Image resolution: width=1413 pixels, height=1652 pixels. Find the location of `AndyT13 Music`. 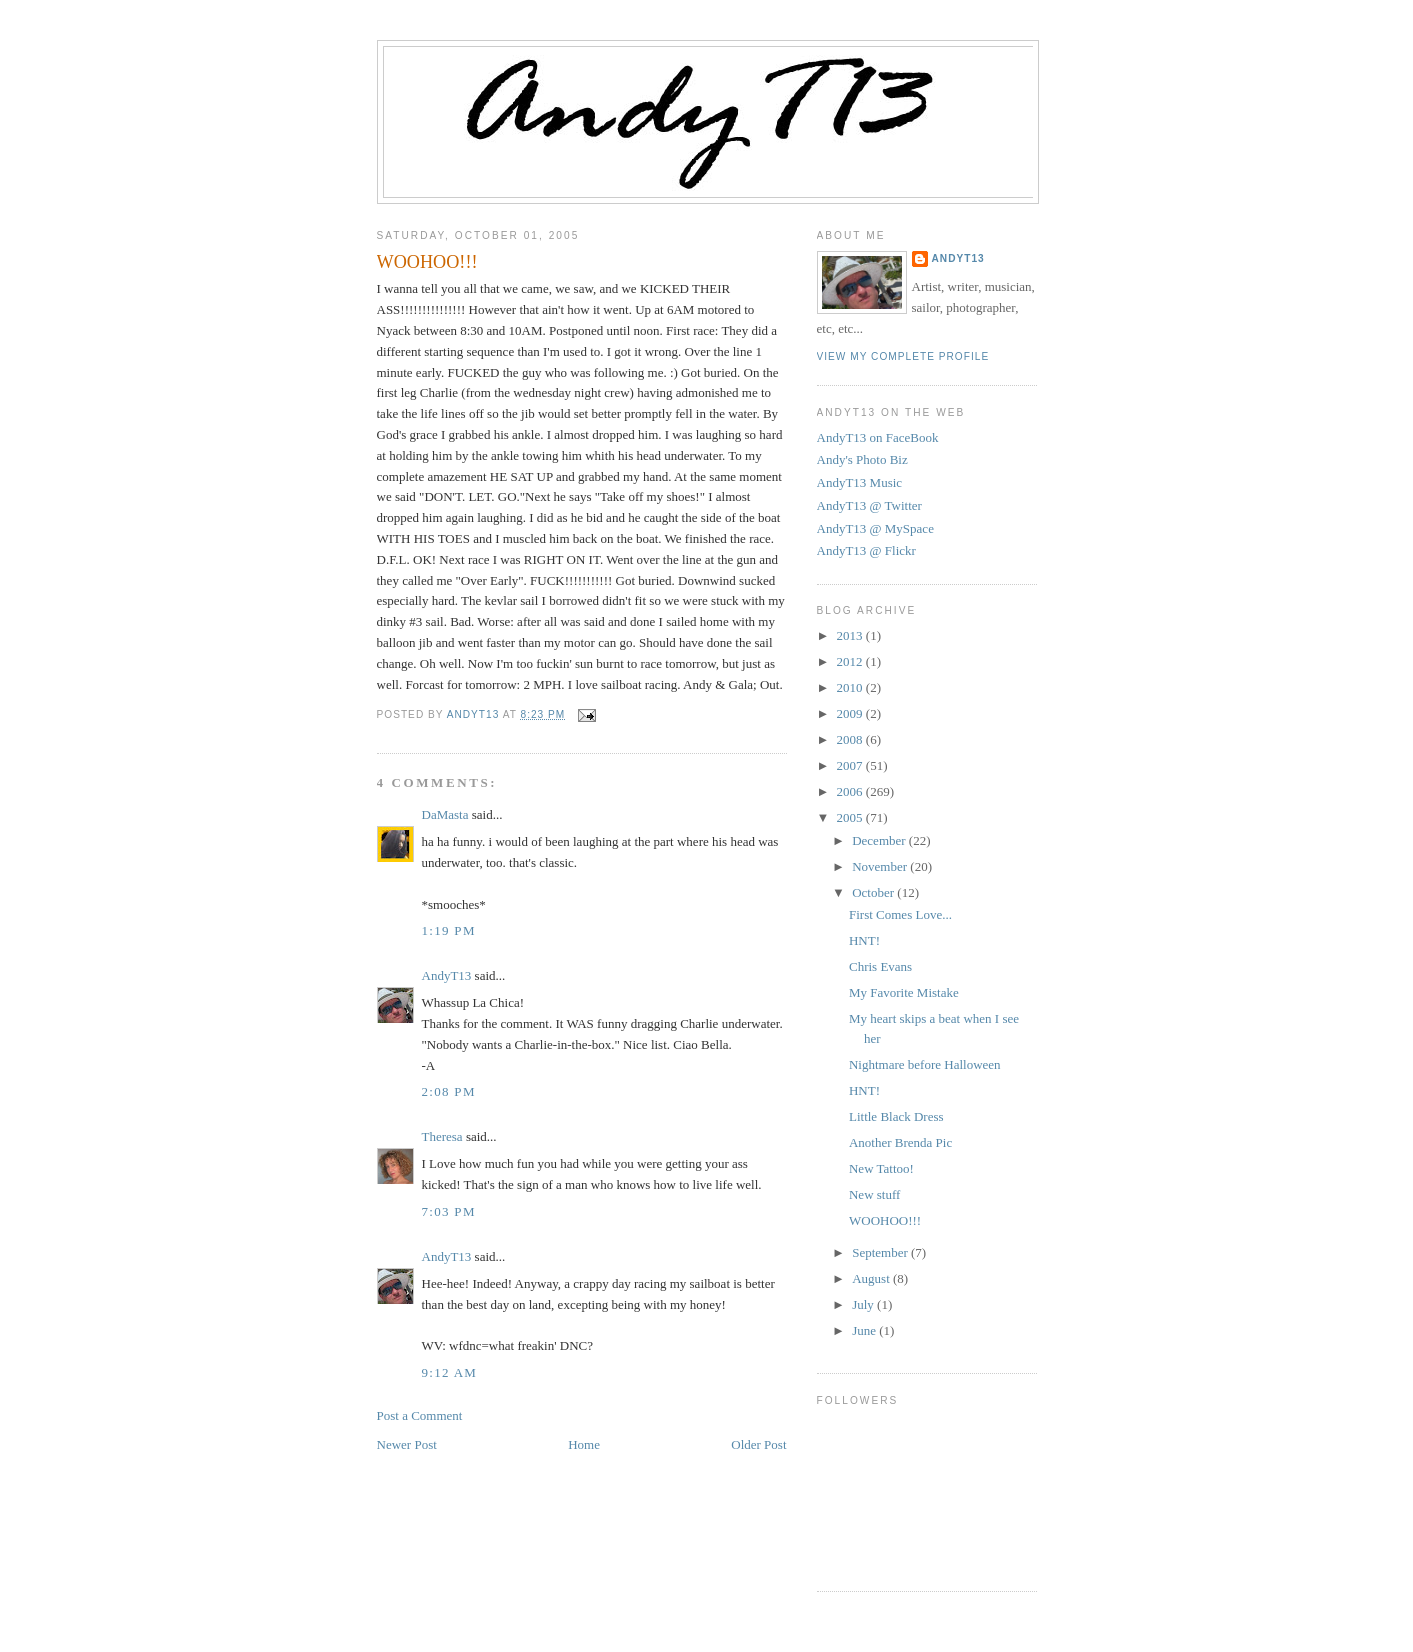

AndyT13 Music is located at coordinates (860, 482).